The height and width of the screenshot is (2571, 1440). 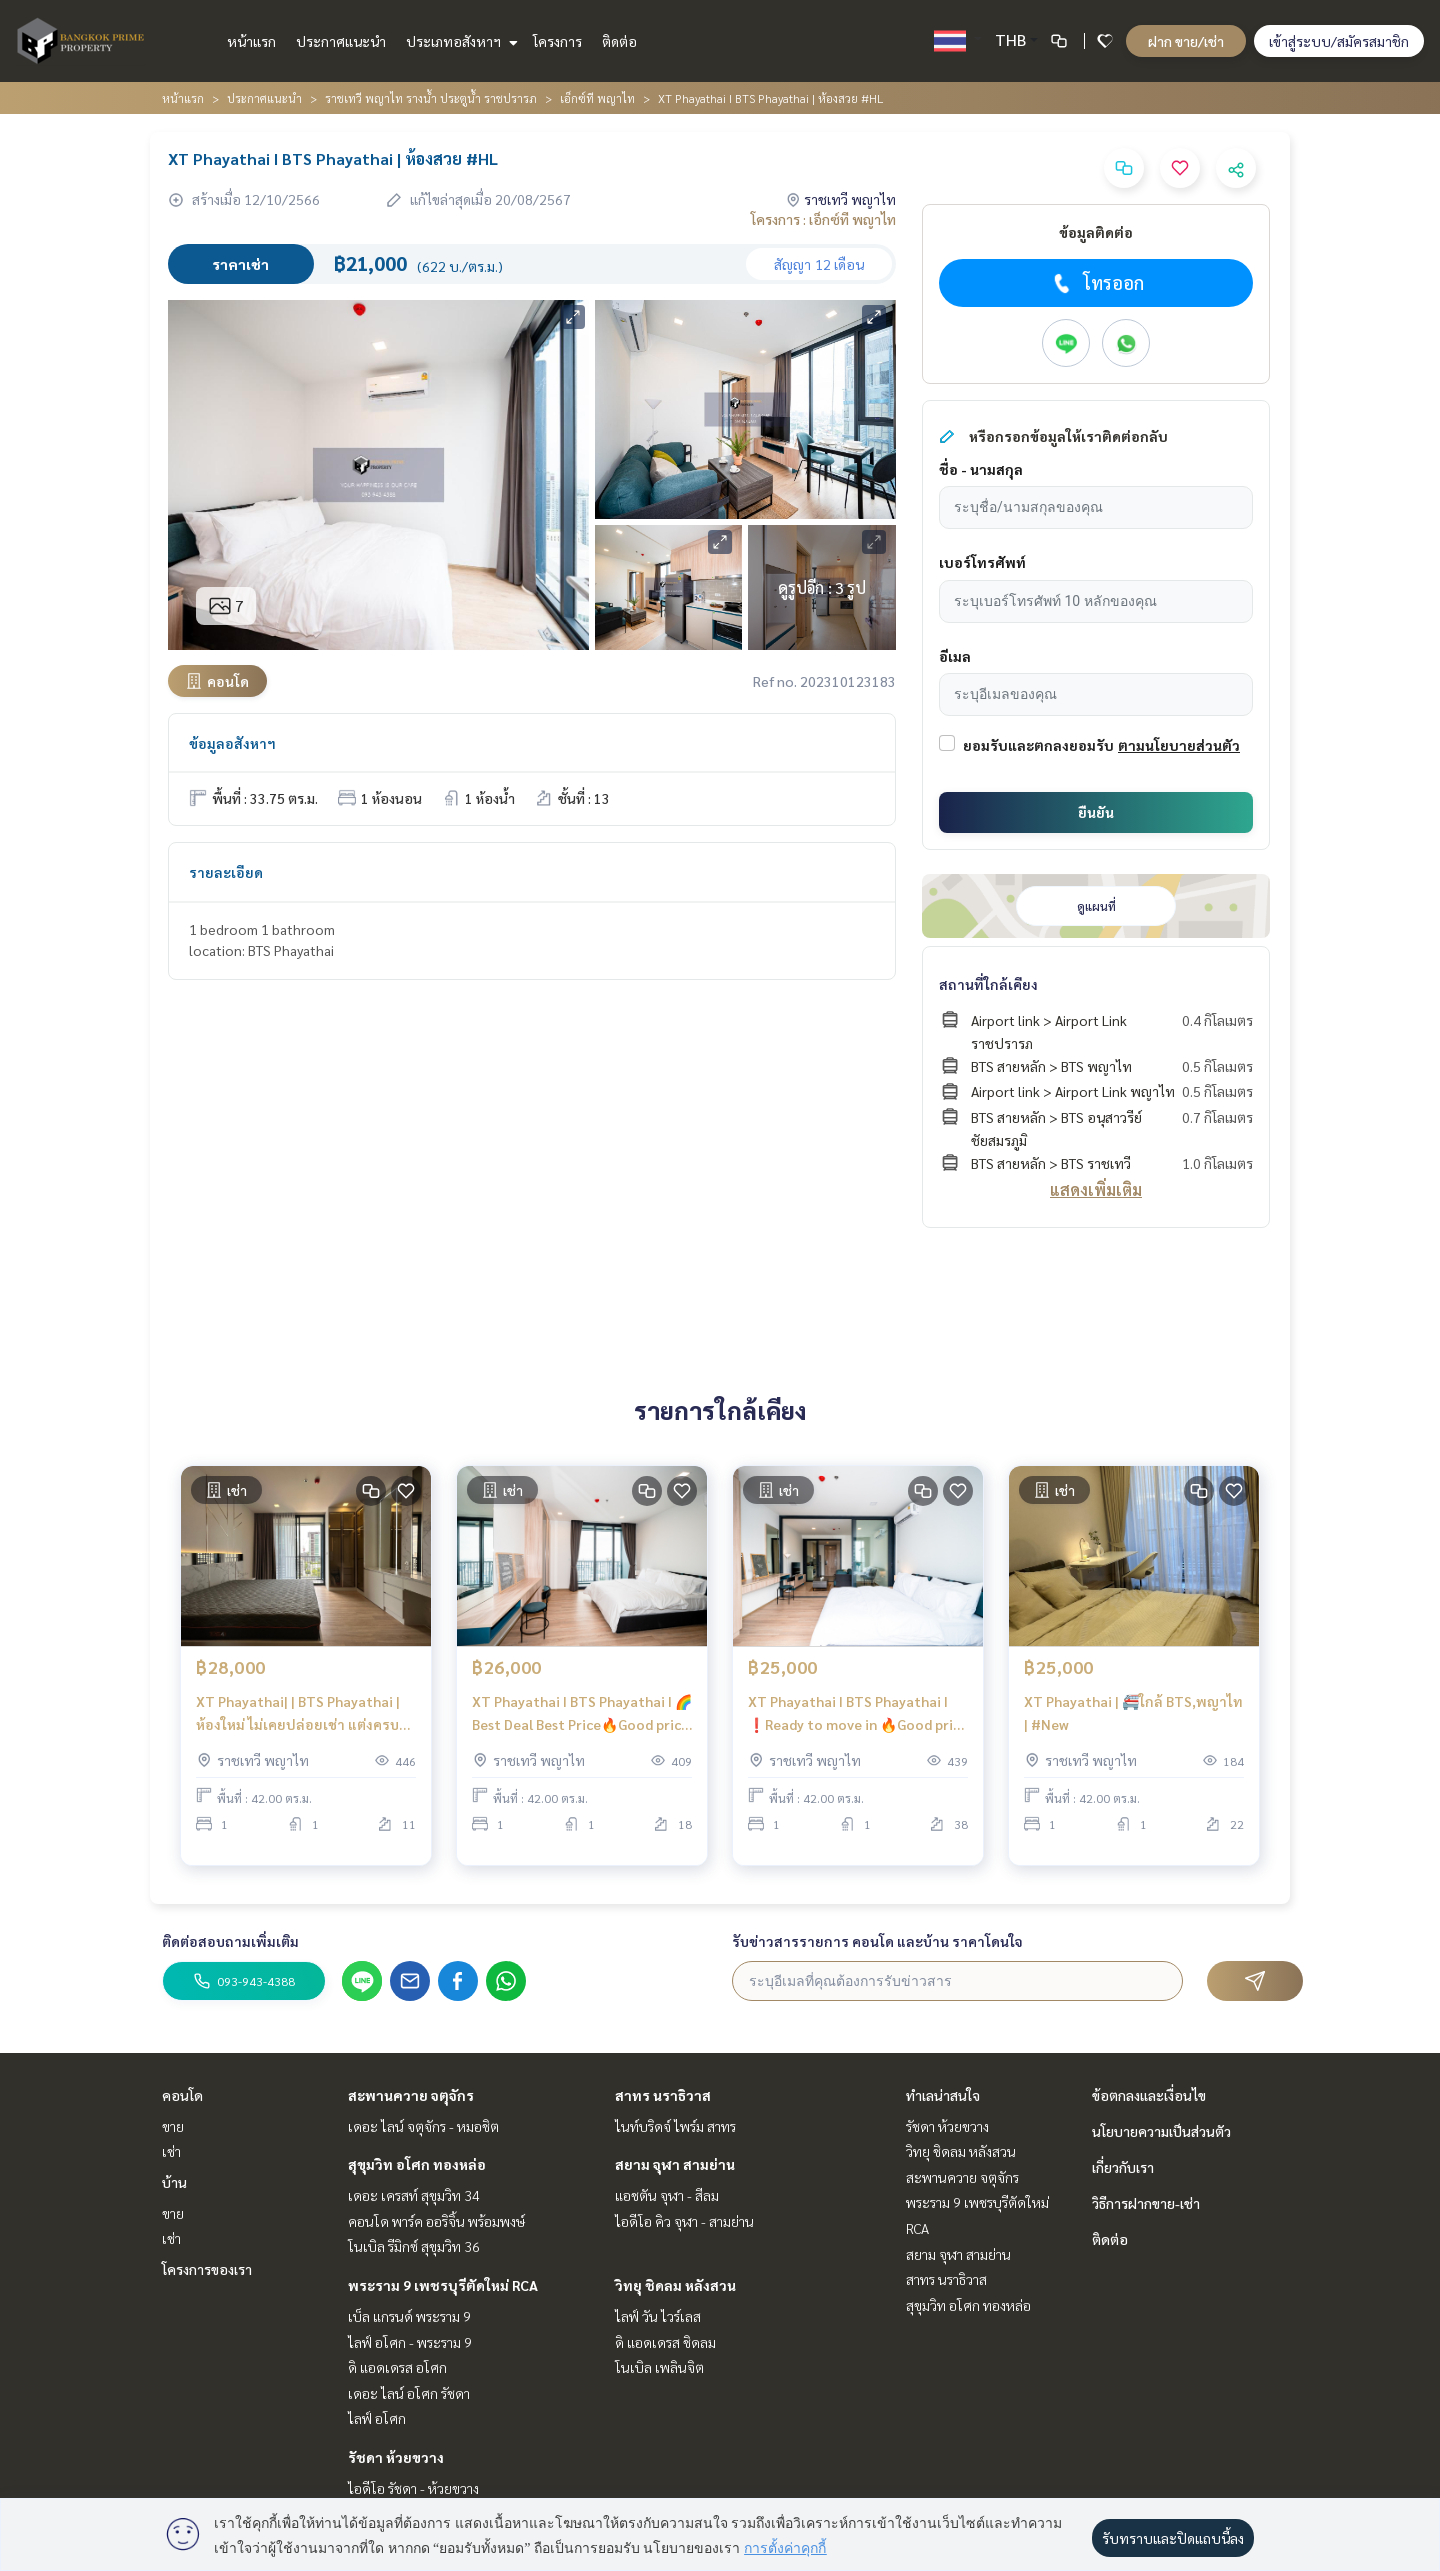 What do you see at coordinates (431, 98) in the screenshot?
I see `ราชเทวี พญาไท รางน้ำ ประตูน้ำ ราชปรารภ` at bounding box center [431, 98].